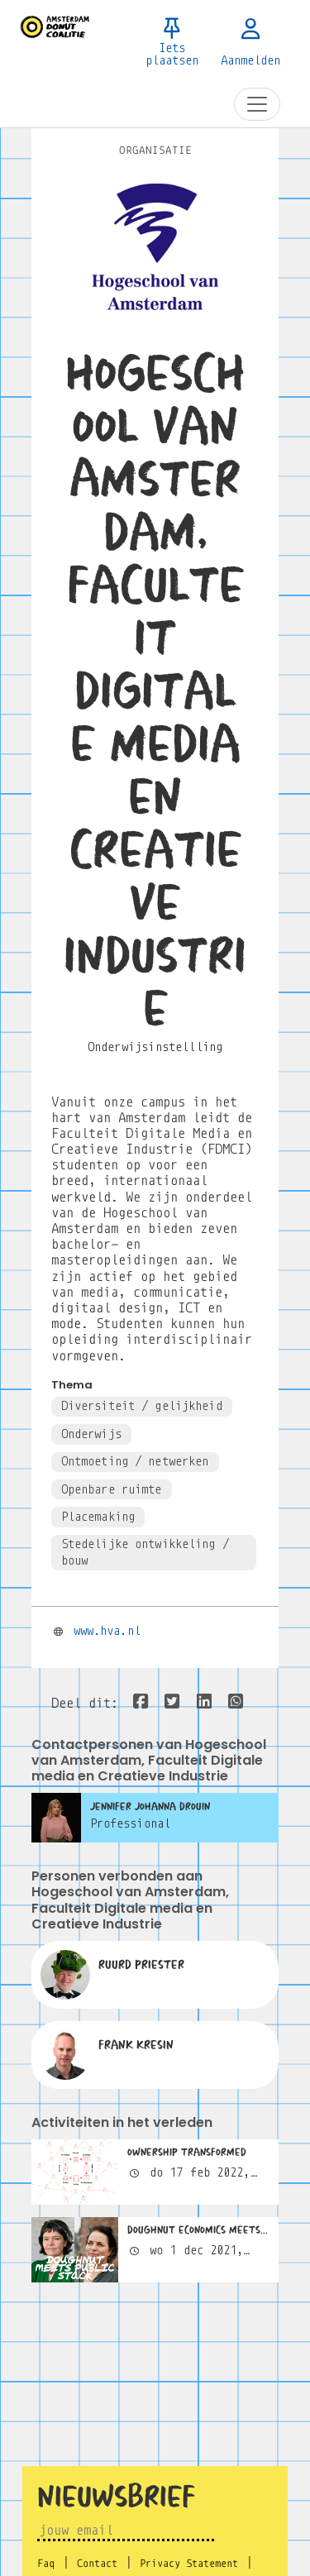 The height and width of the screenshot is (2576, 310). What do you see at coordinates (98, 1516) in the screenshot?
I see `Placemaking` at bounding box center [98, 1516].